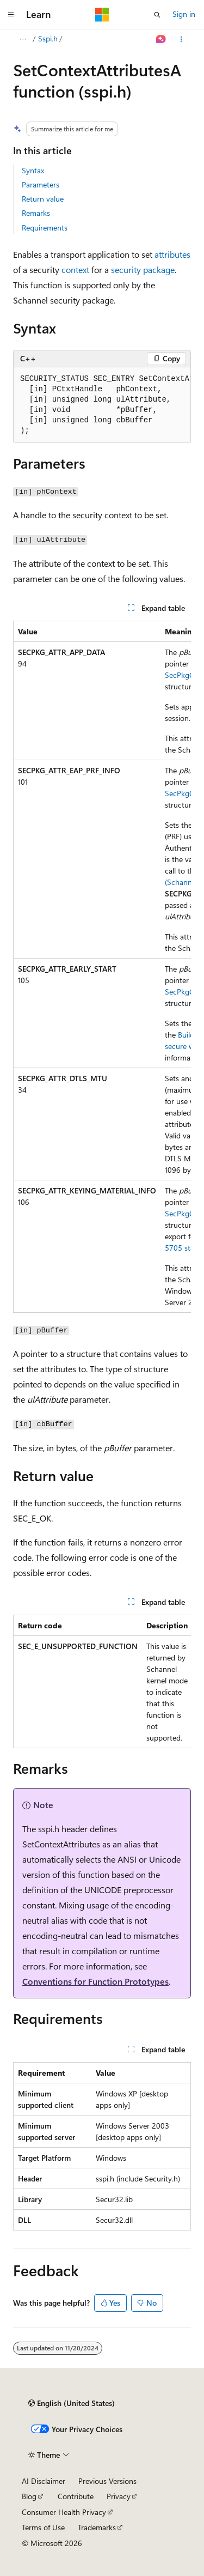 The width and height of the screenshot is (204, 2576). Describe the element at coordinates (22, 39) in the screenshot. I see `[All breadcrumbs]` at that location.